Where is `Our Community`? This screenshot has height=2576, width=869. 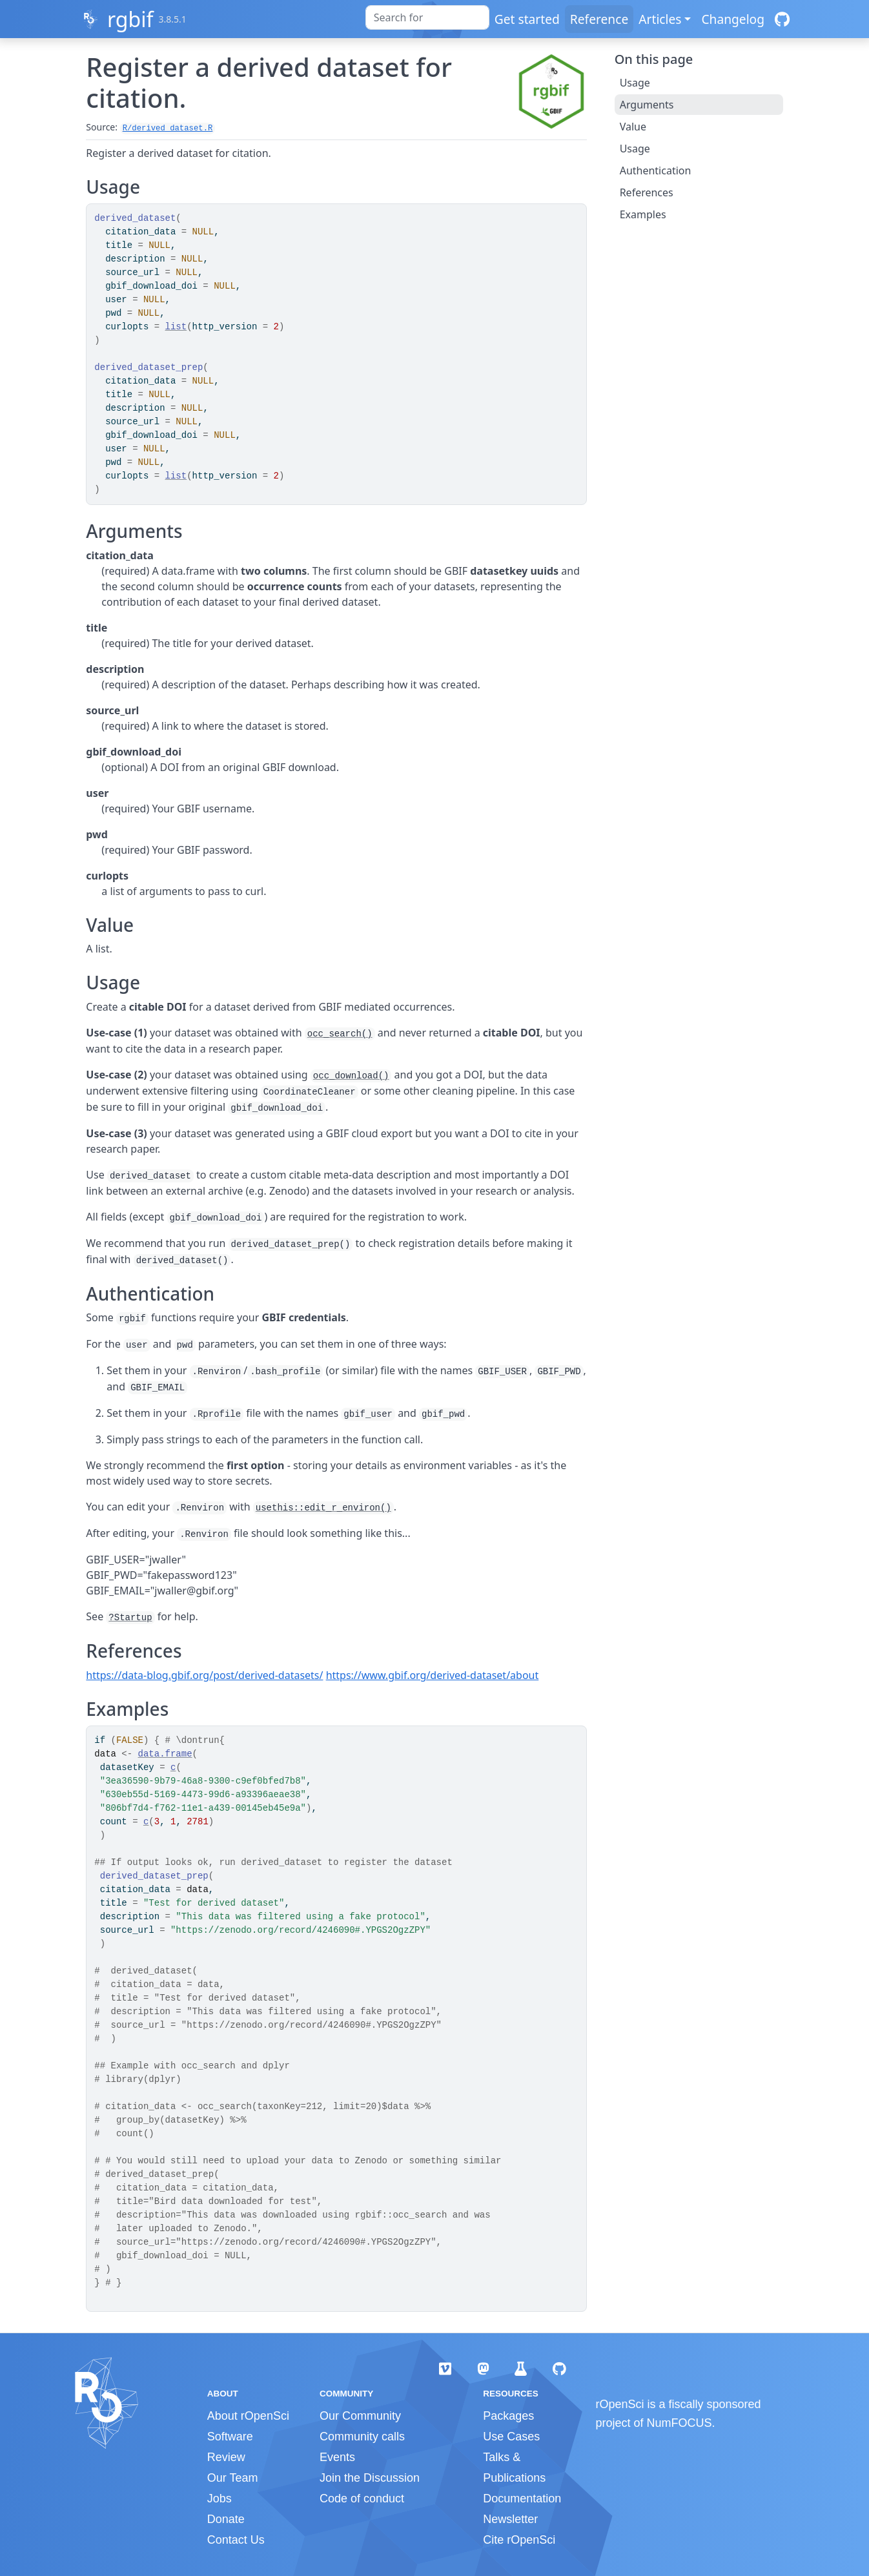
Our Community is located at coordinates (360, 2415).